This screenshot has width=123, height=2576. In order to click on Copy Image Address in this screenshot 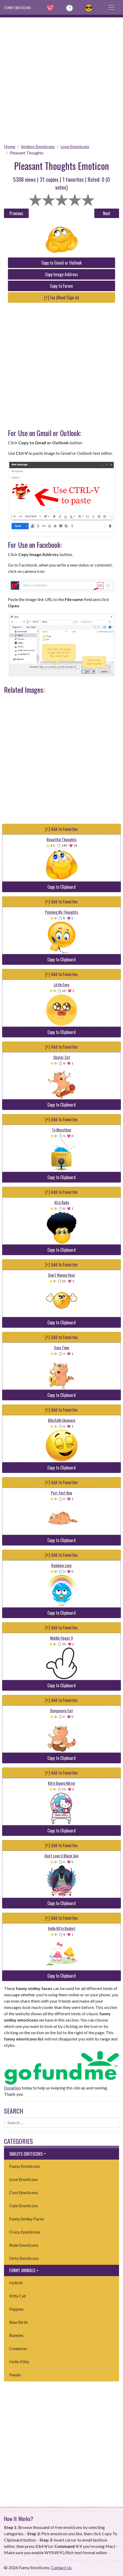, I will do `click(61, 274)`.